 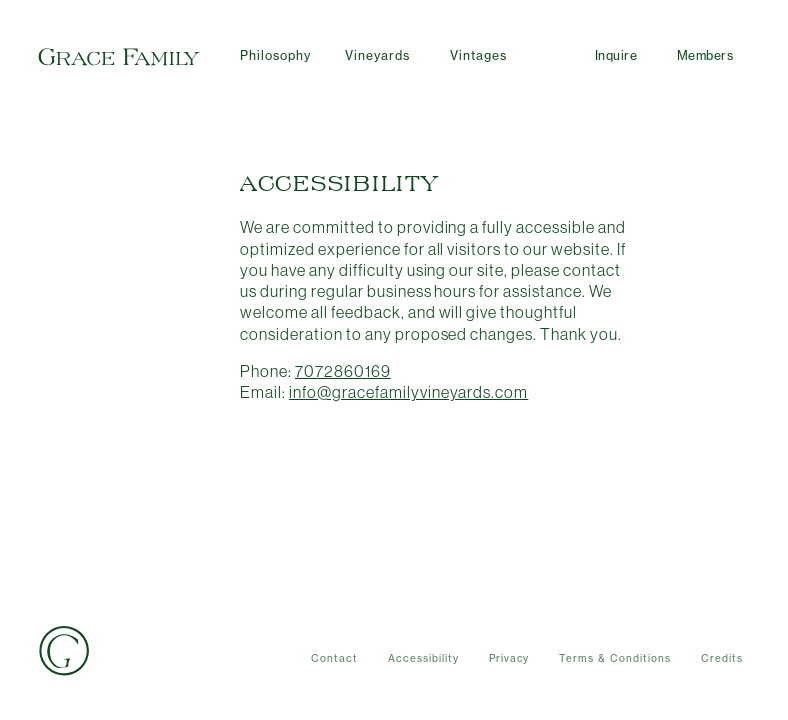 I want to click on Privacy, so click(x=509, y=658).